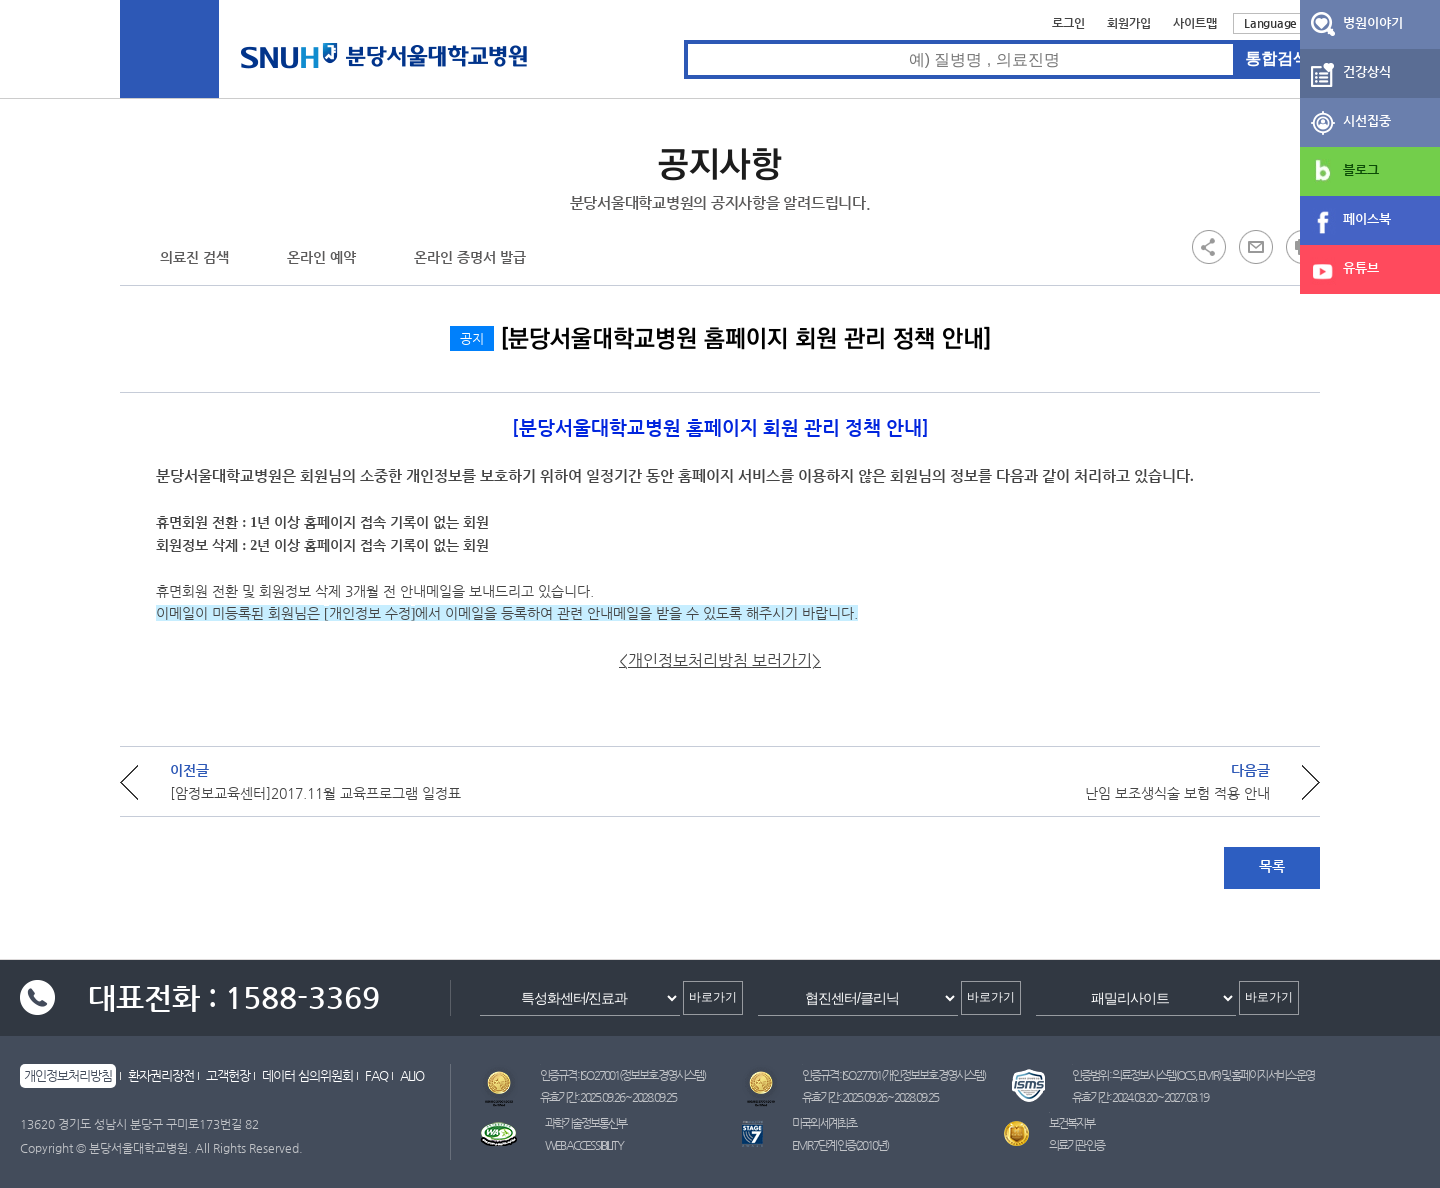 The width and height of the screenshot is (1440, 1188). What do you see at coordinates (470, 257) in the screenshot?
I see `온라인 증명서 발급` at bounding box center [470, 257].